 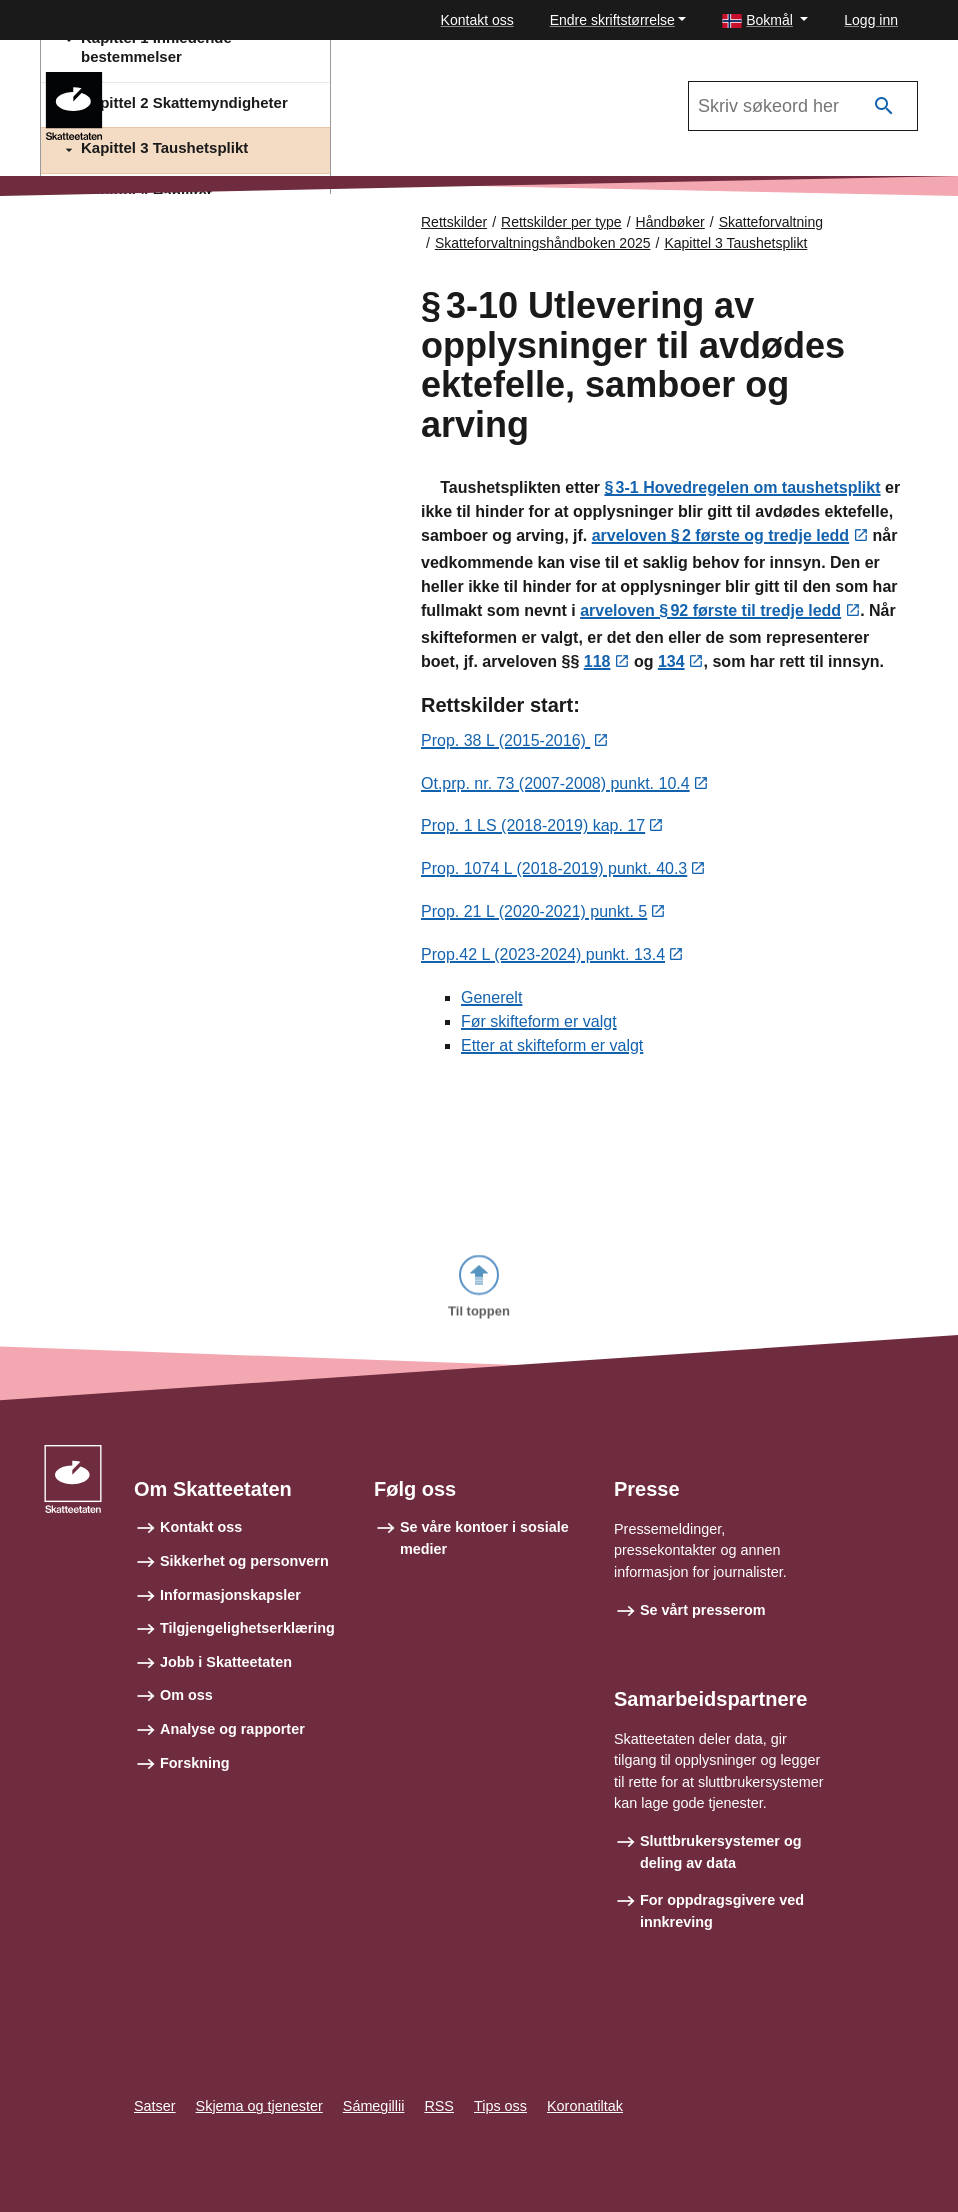 I want to click on [Søk], so click(x=884, y=106).